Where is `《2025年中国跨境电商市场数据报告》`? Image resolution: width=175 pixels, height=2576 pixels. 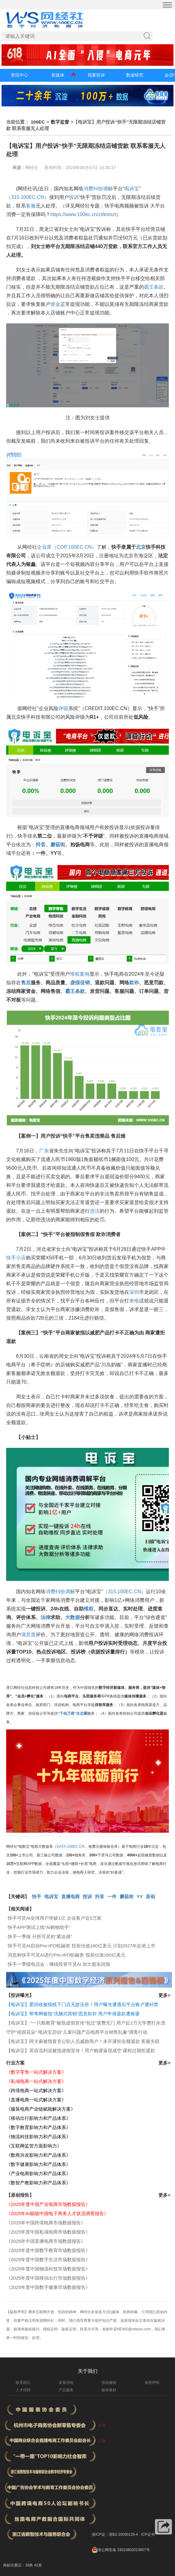 《2025年中国跨境电商市场数据报告》 is located at coordinates (46, 2222).